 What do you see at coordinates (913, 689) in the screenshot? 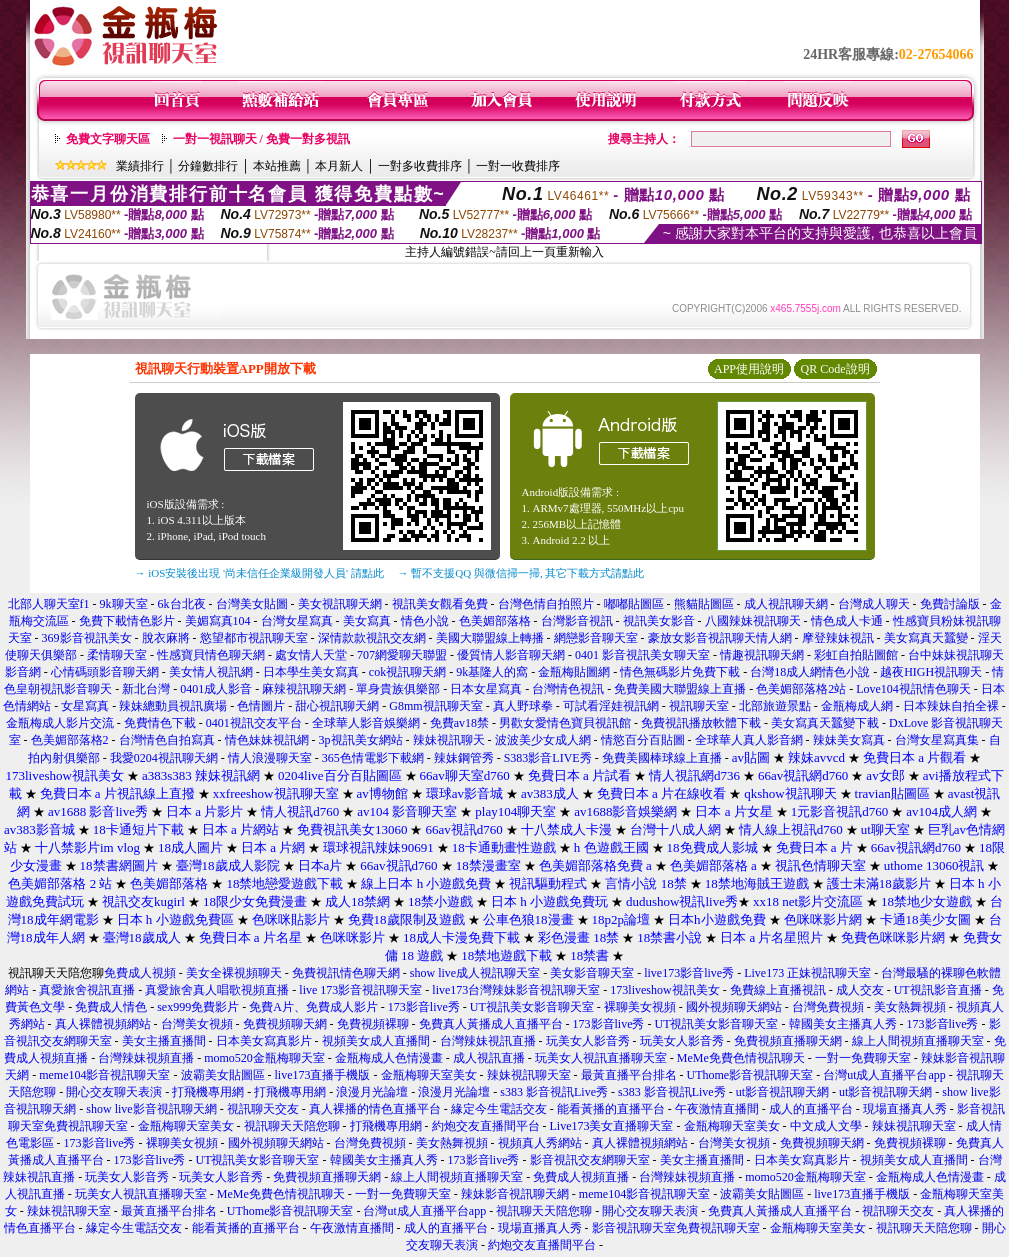
I see `Love104視訊情色聊天` at bounding box center [913, 689].